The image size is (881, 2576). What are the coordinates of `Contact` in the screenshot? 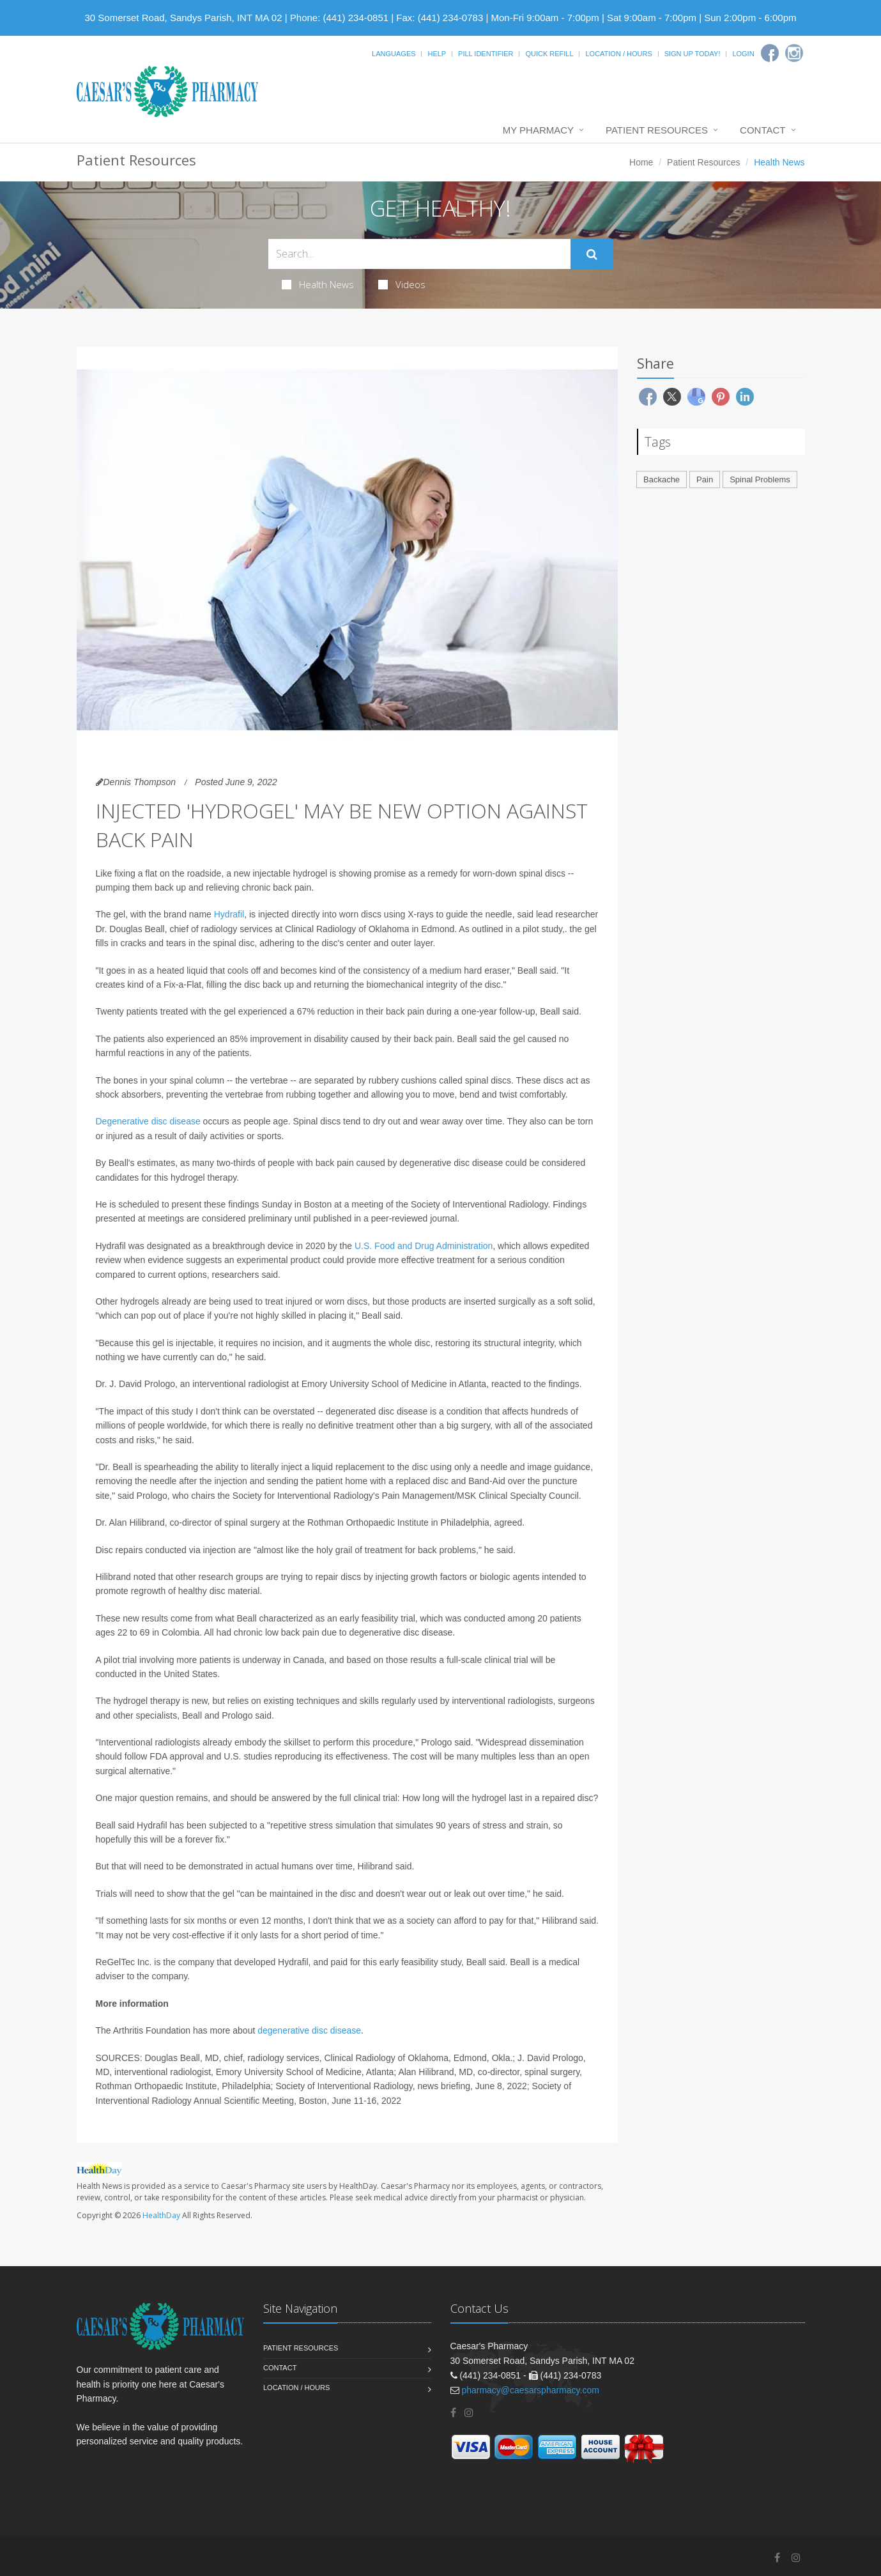 It's located at (762, 130).